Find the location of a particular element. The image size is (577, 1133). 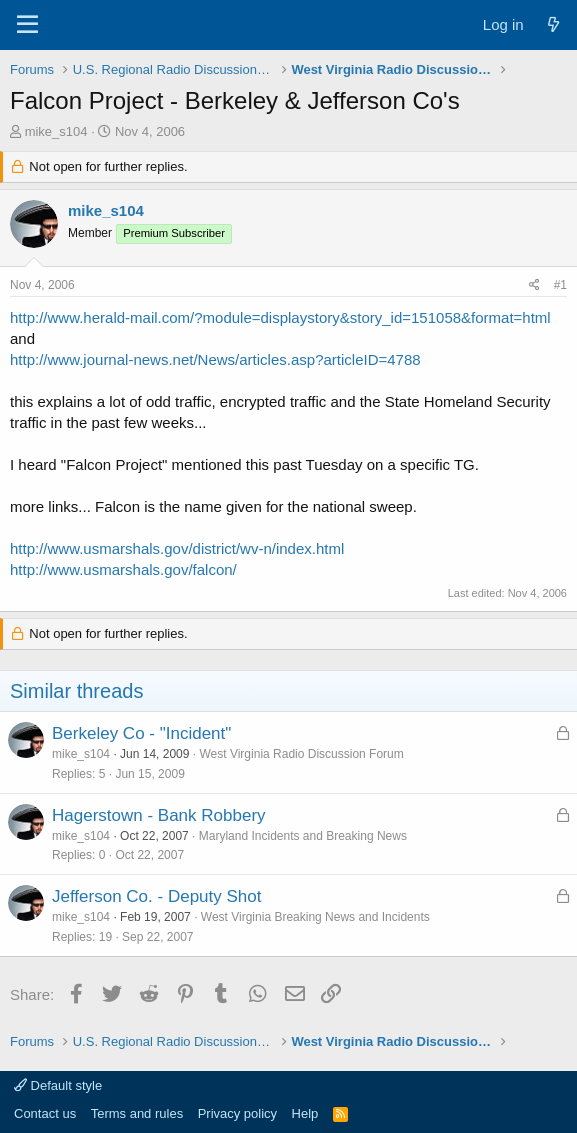

Terms and rules is located at coordinates (137, 1113).